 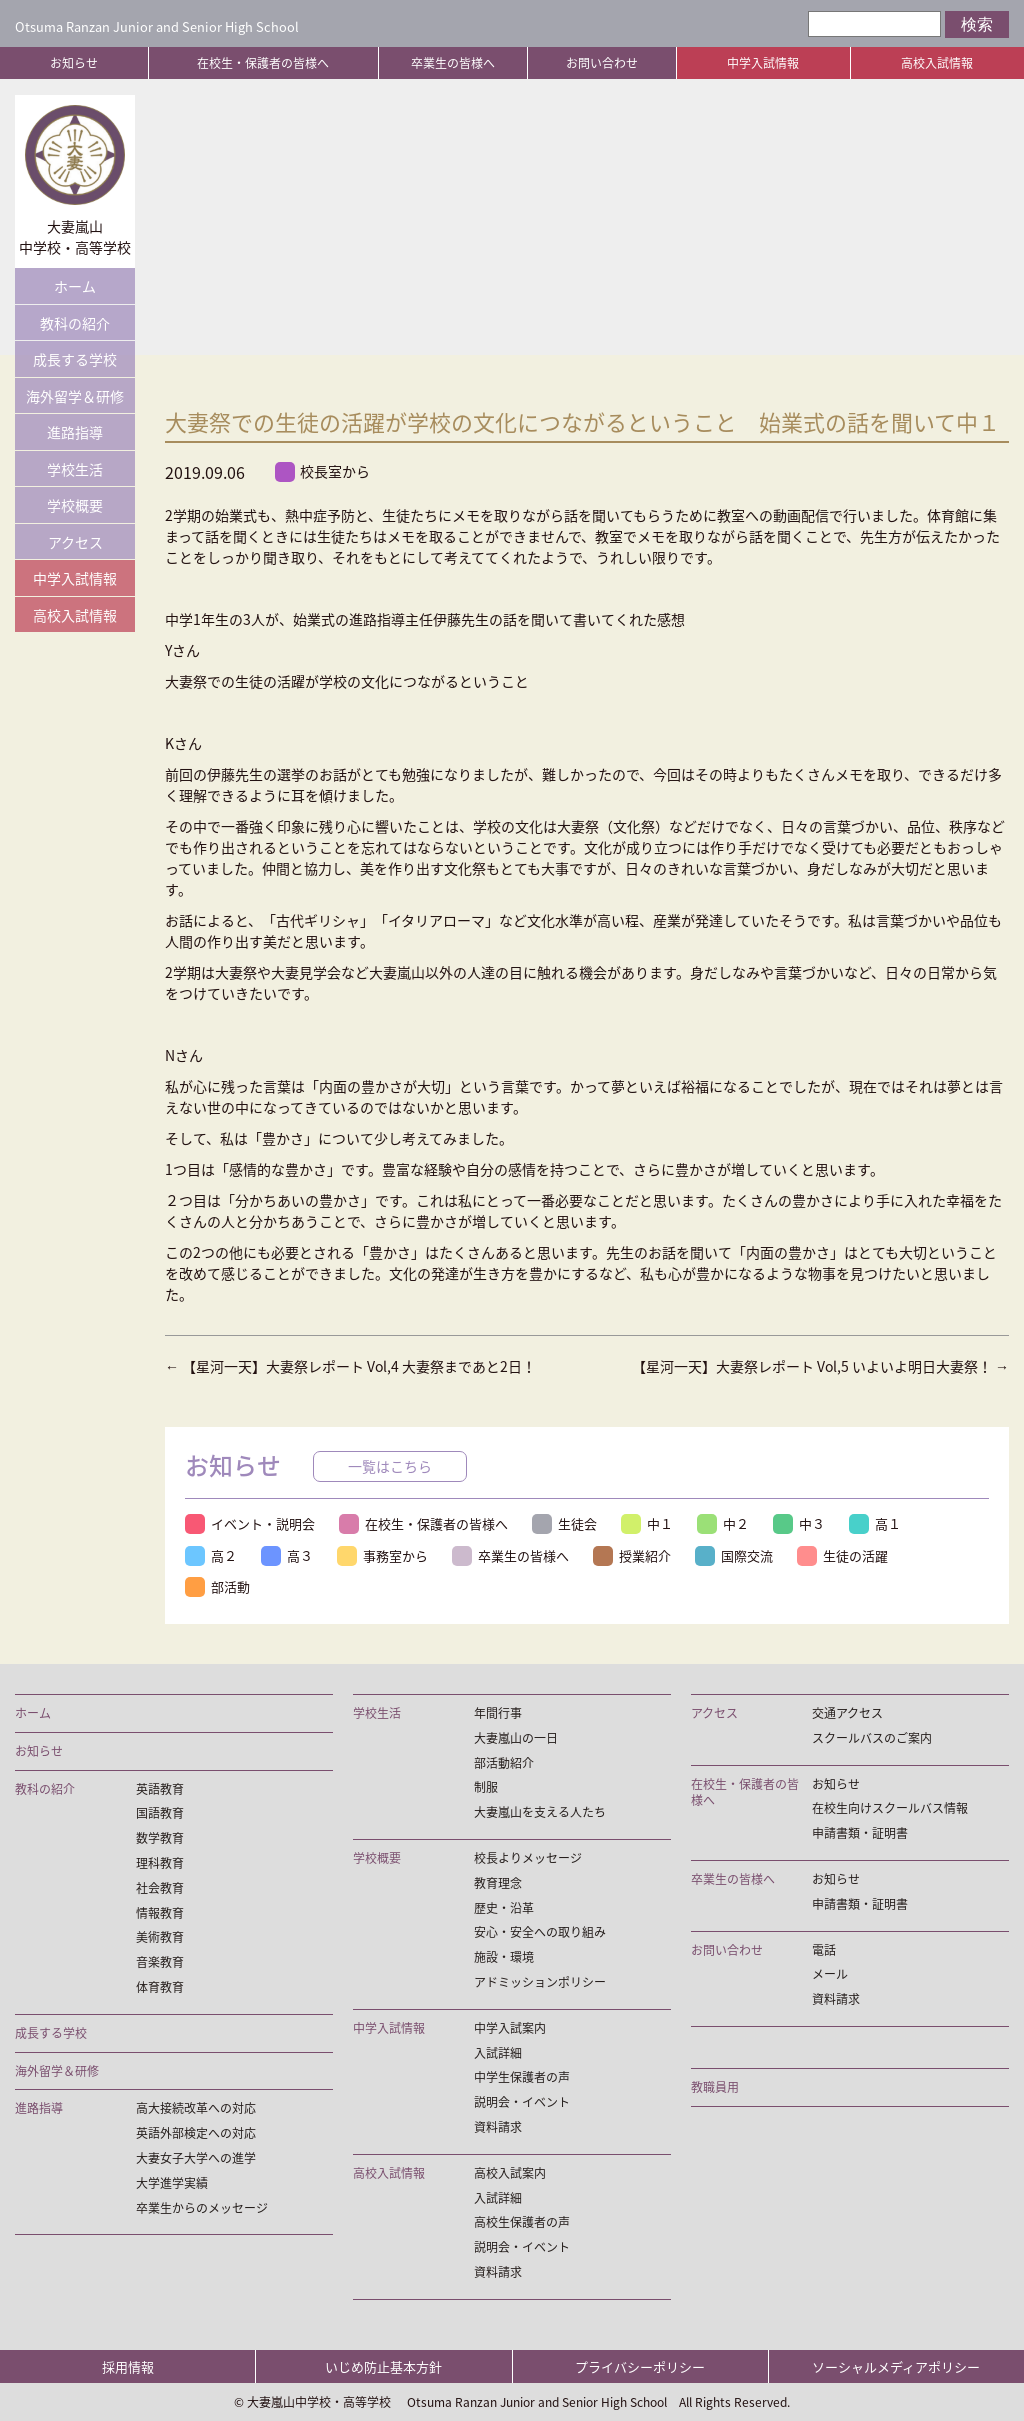 I want to click on 部活動, so click(x=217, y=1586).